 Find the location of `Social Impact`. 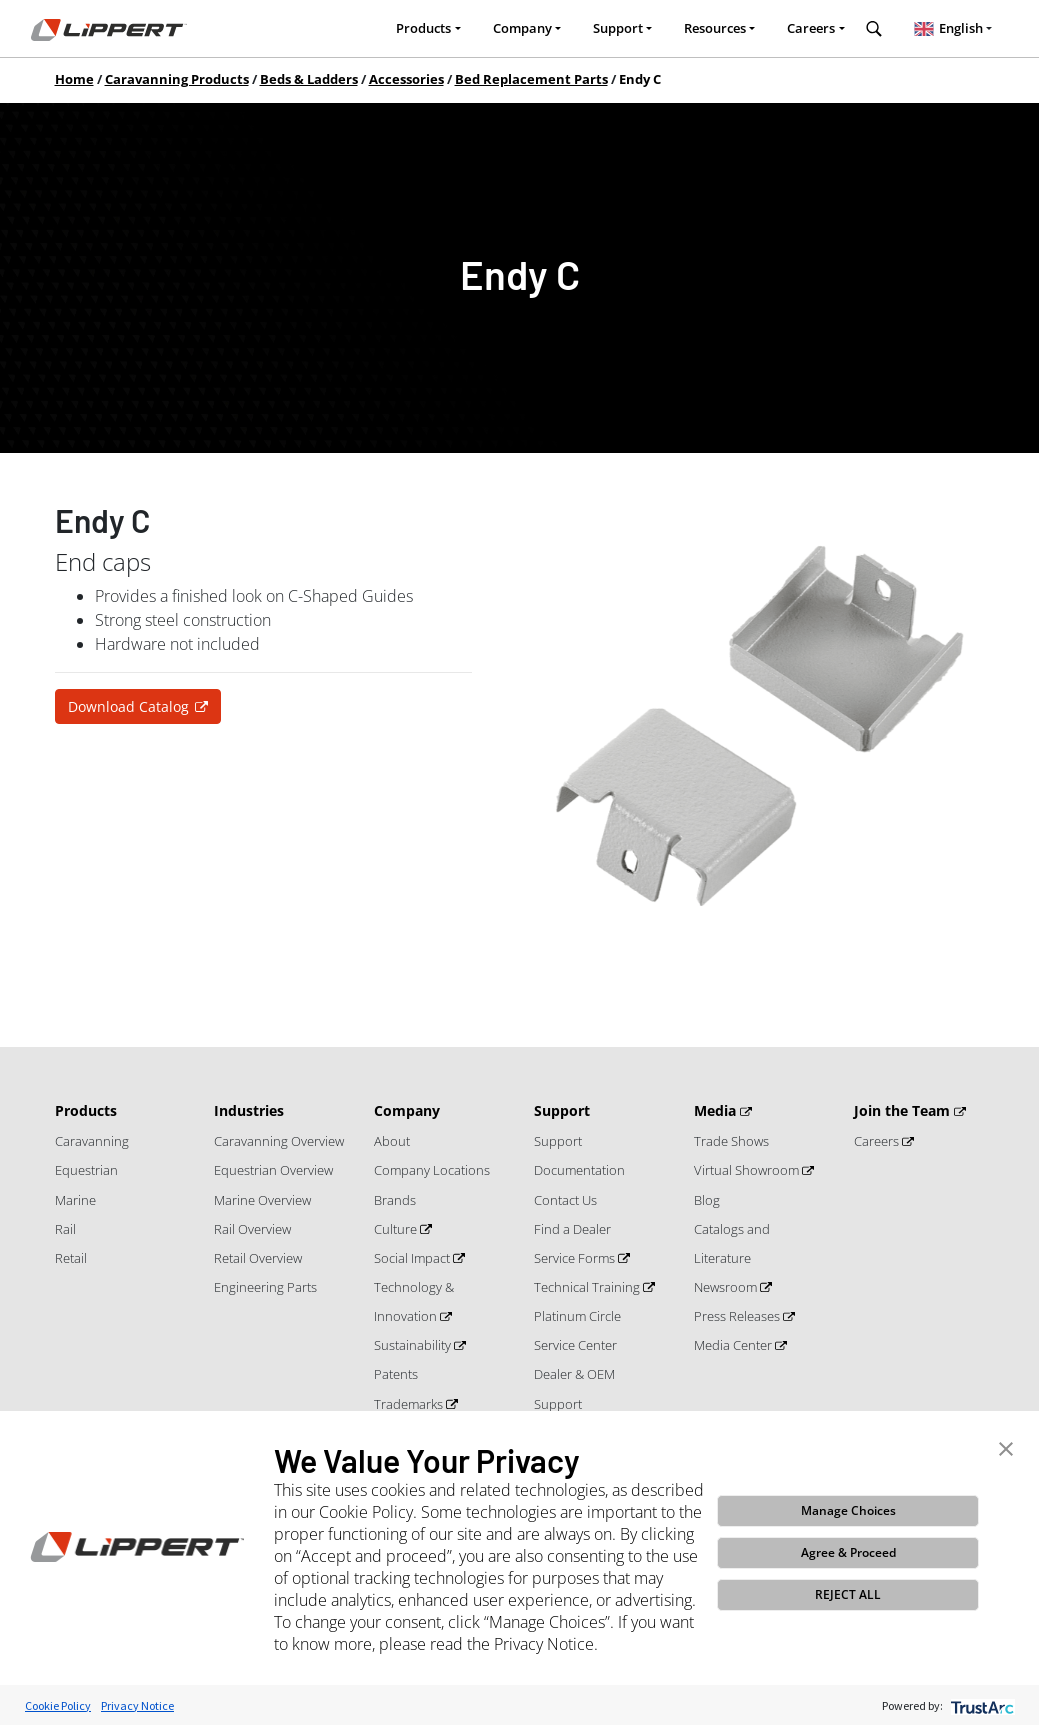

Social Impact is located at coordinates (413, 1258).